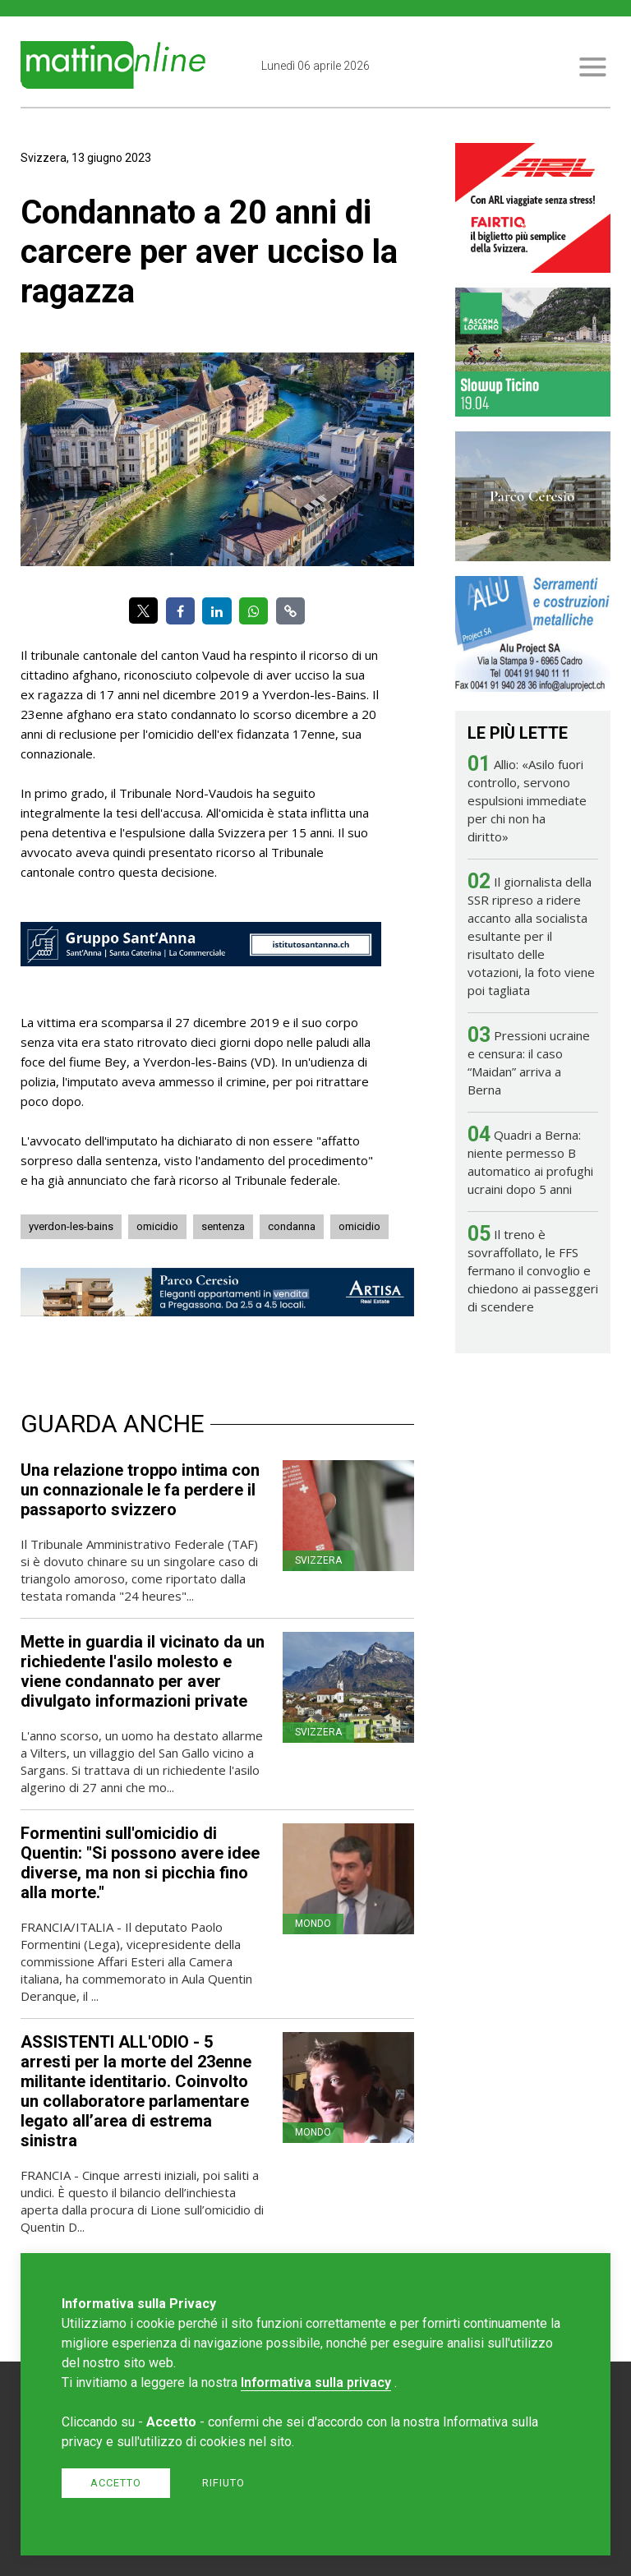 This screenshot has width=631, height=2576. What do you see at coordinates (527, 800) in the screenshot?
I see `Allio: «Asilo fuori controllo, servono espulsioni immediate per chi non ha diritto»` at bounding box center [527, 800].